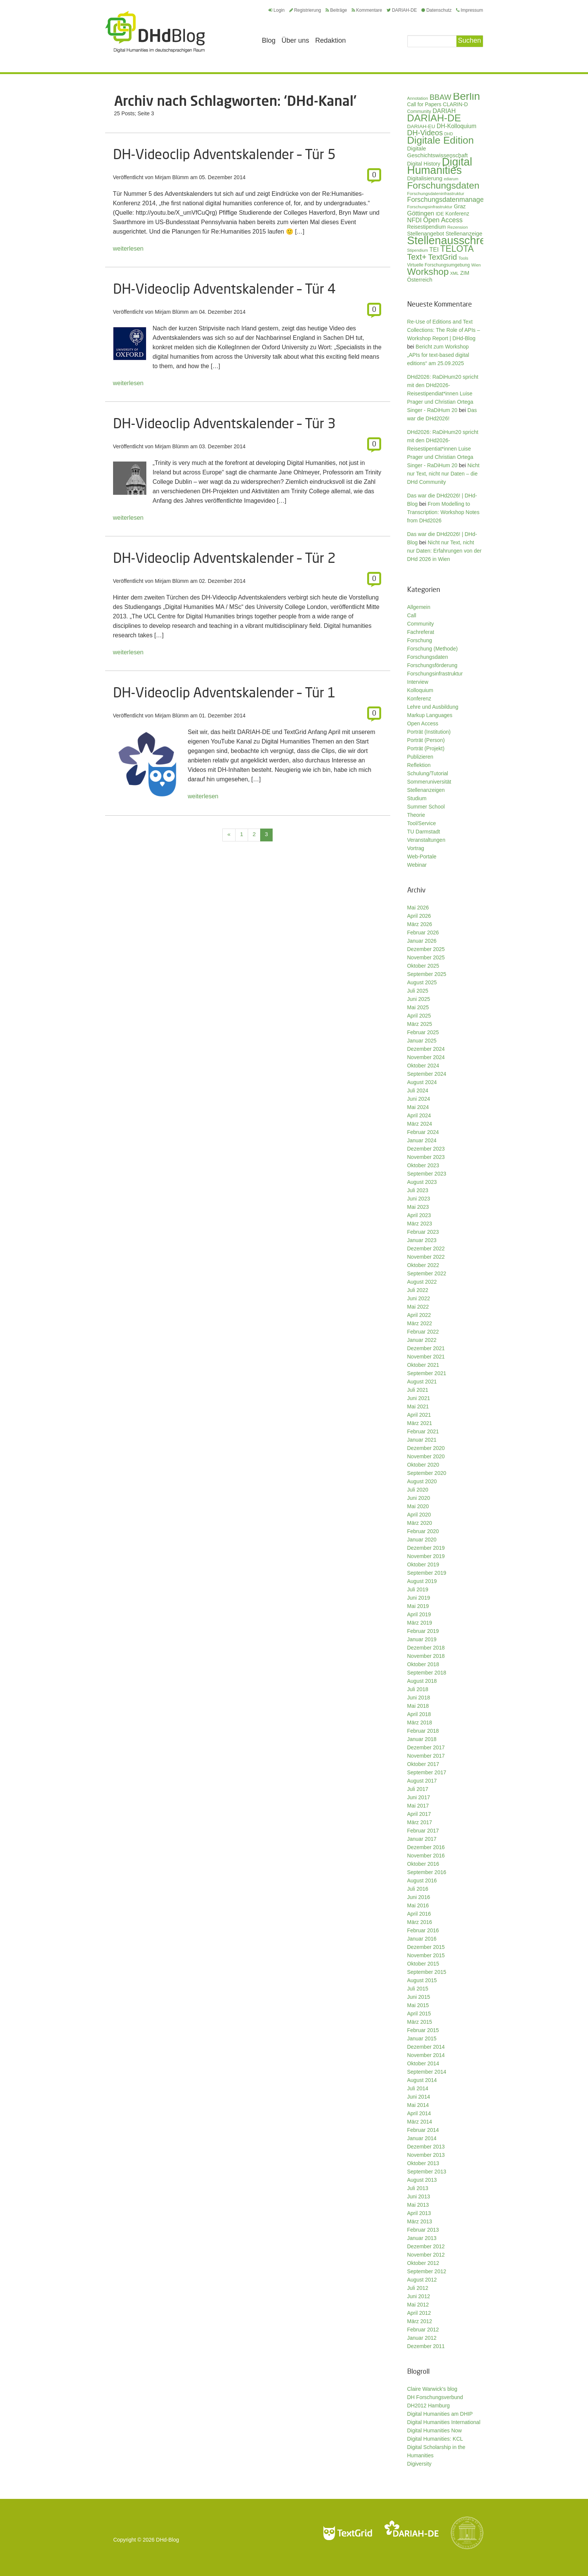  Describe the element at coordinates (434, 249) in the screenshot. I see `TEI [TEI (47 Einträge)]` at that location.